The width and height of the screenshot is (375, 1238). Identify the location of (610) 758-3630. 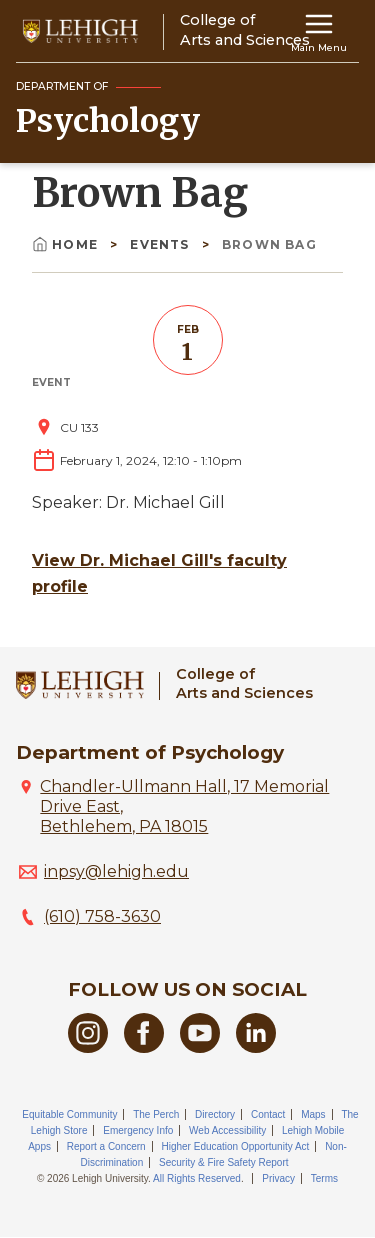
(102, 916).